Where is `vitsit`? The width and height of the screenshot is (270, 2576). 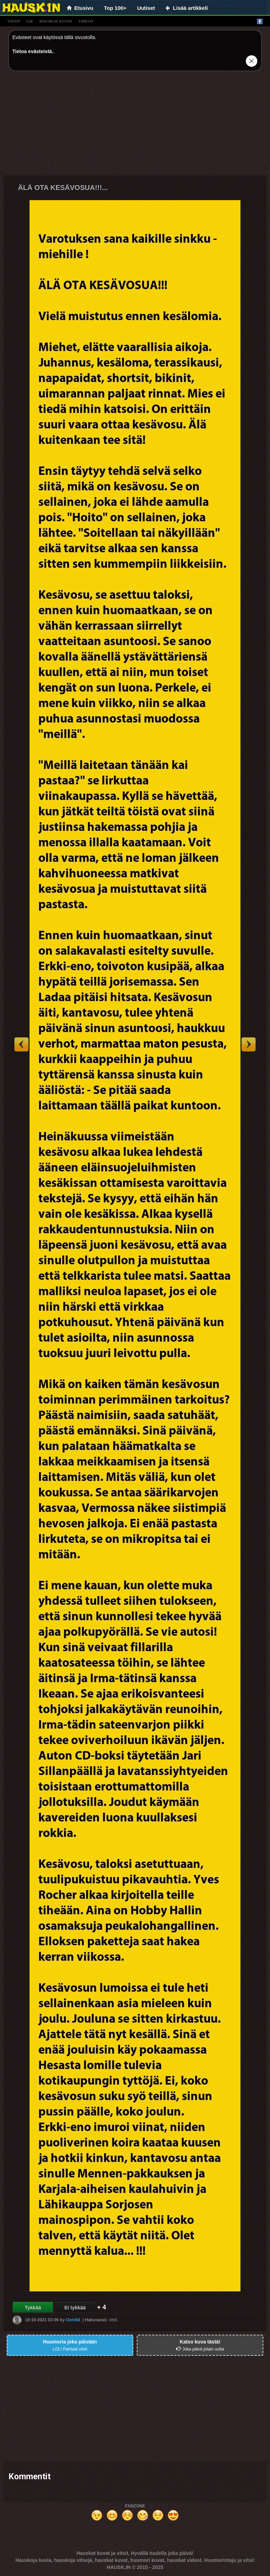
vitsit is located at coordinates (13, 21).